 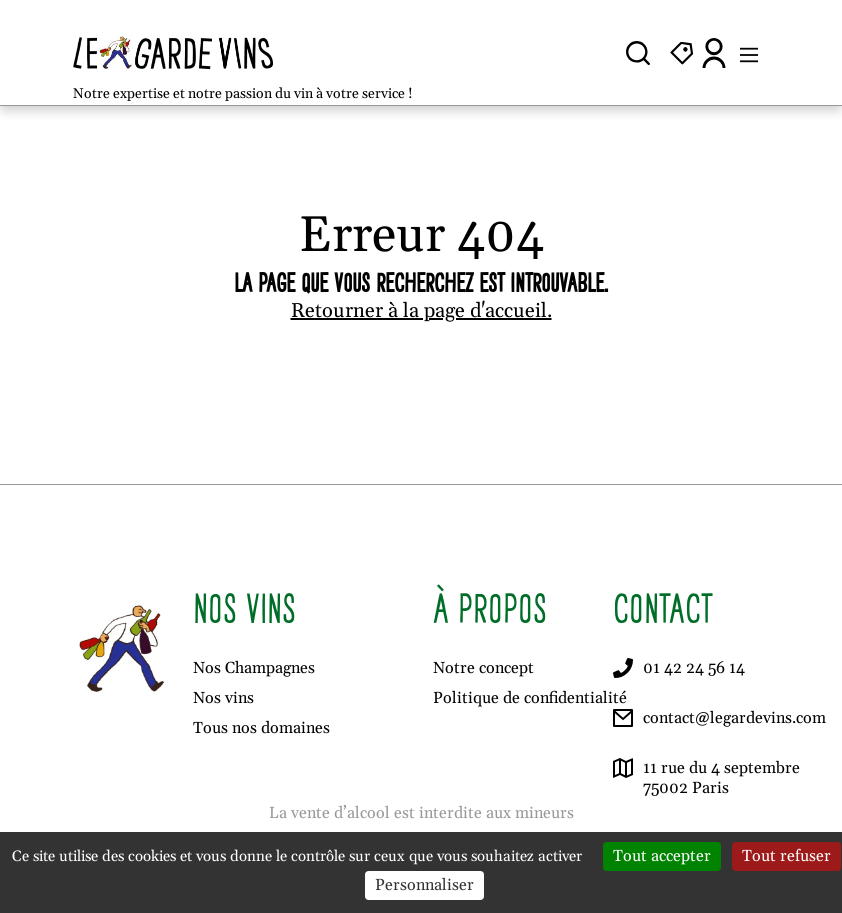 I want to click on [Ouvrir le menu], so click(x=749, y=53).